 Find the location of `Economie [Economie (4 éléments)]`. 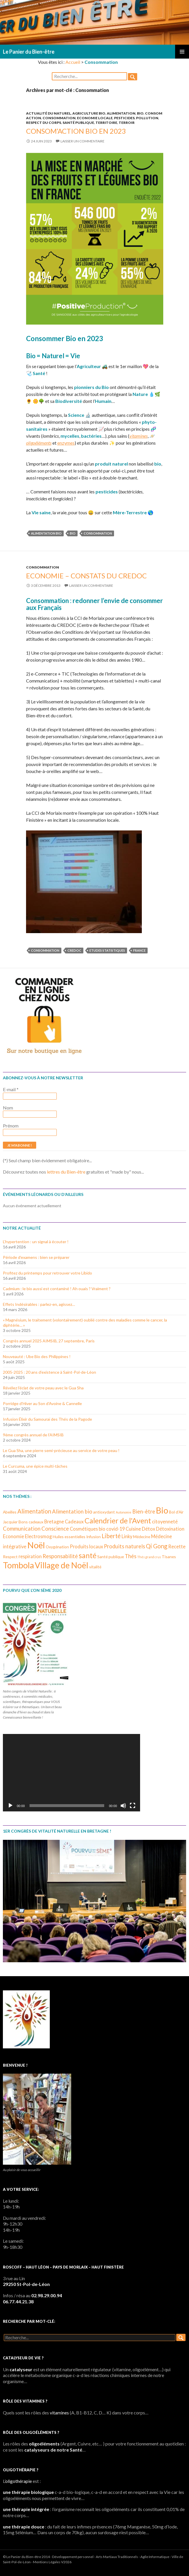

Economie [Economie (4 éléments)] is located at coordinates (13, 1536).